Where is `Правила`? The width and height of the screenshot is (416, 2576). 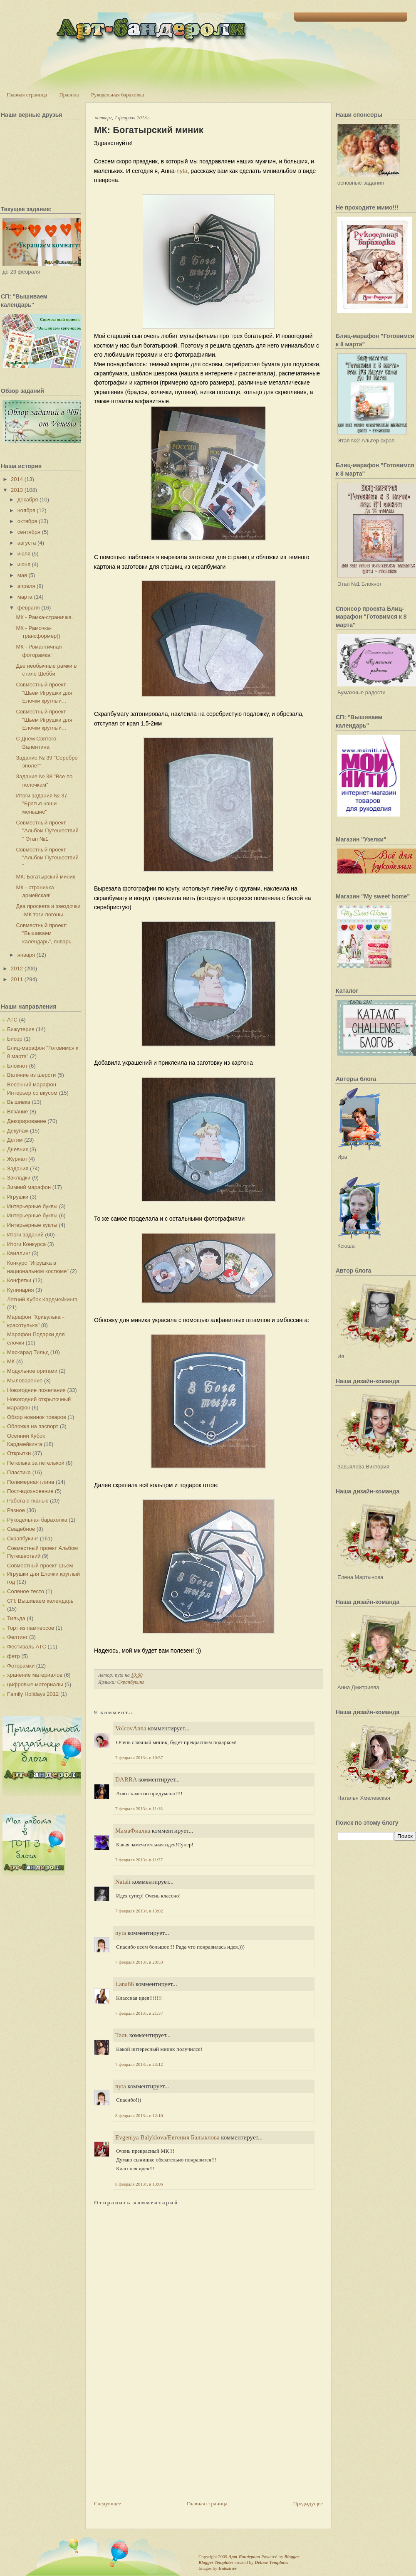 Правила is located at coordinates (69, 94).